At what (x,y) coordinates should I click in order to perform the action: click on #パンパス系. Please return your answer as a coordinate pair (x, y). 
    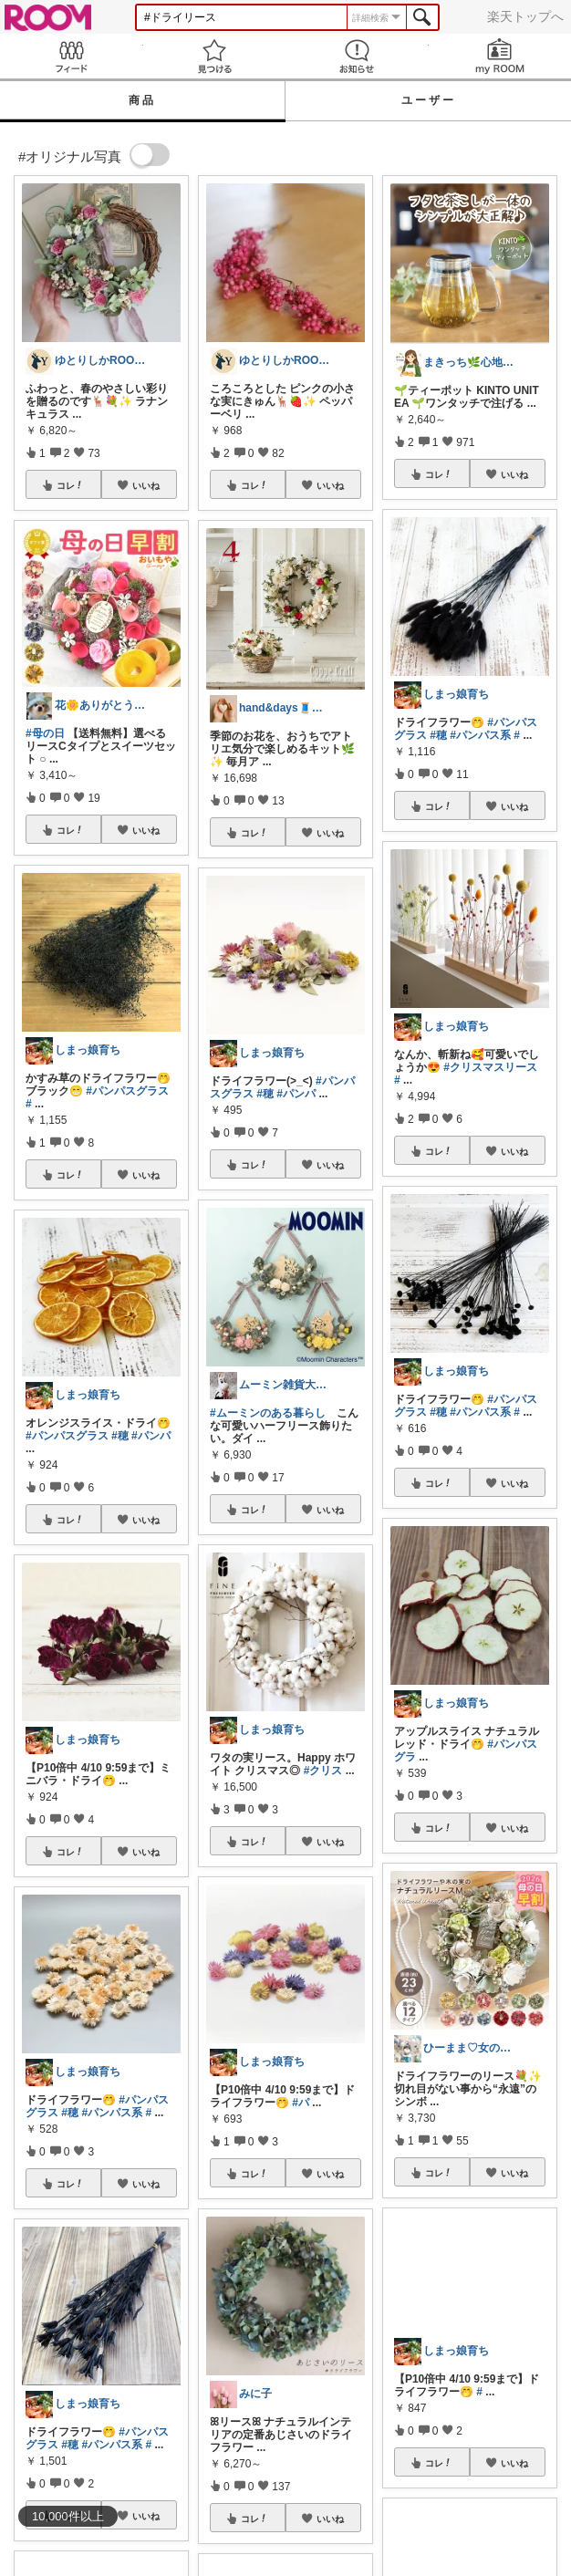
    Looking at the image, I should click on (111, 2112).